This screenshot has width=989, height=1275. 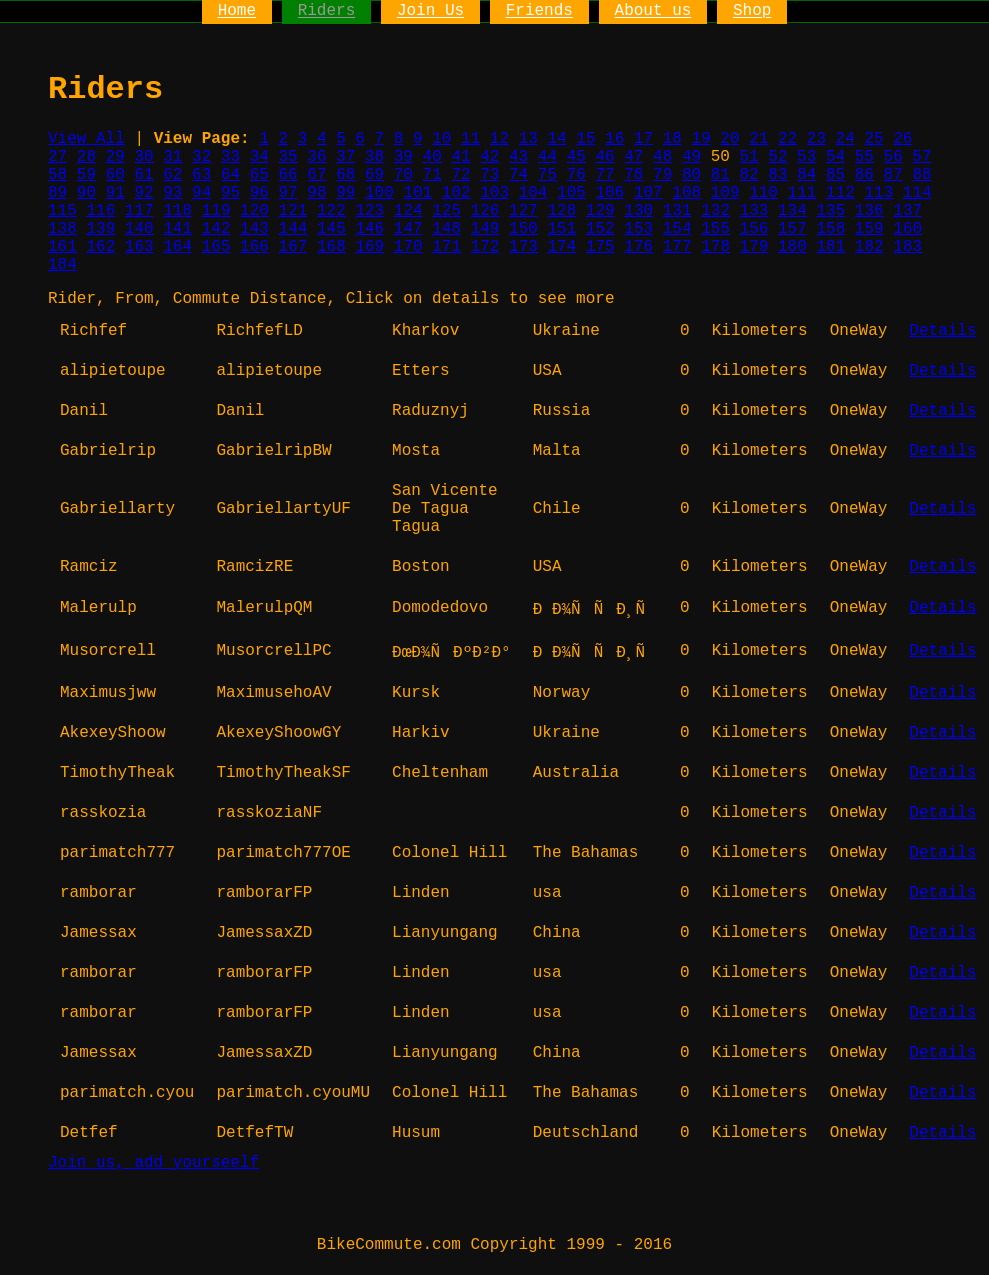 I want to click on 116, so click(x=100, y=211).